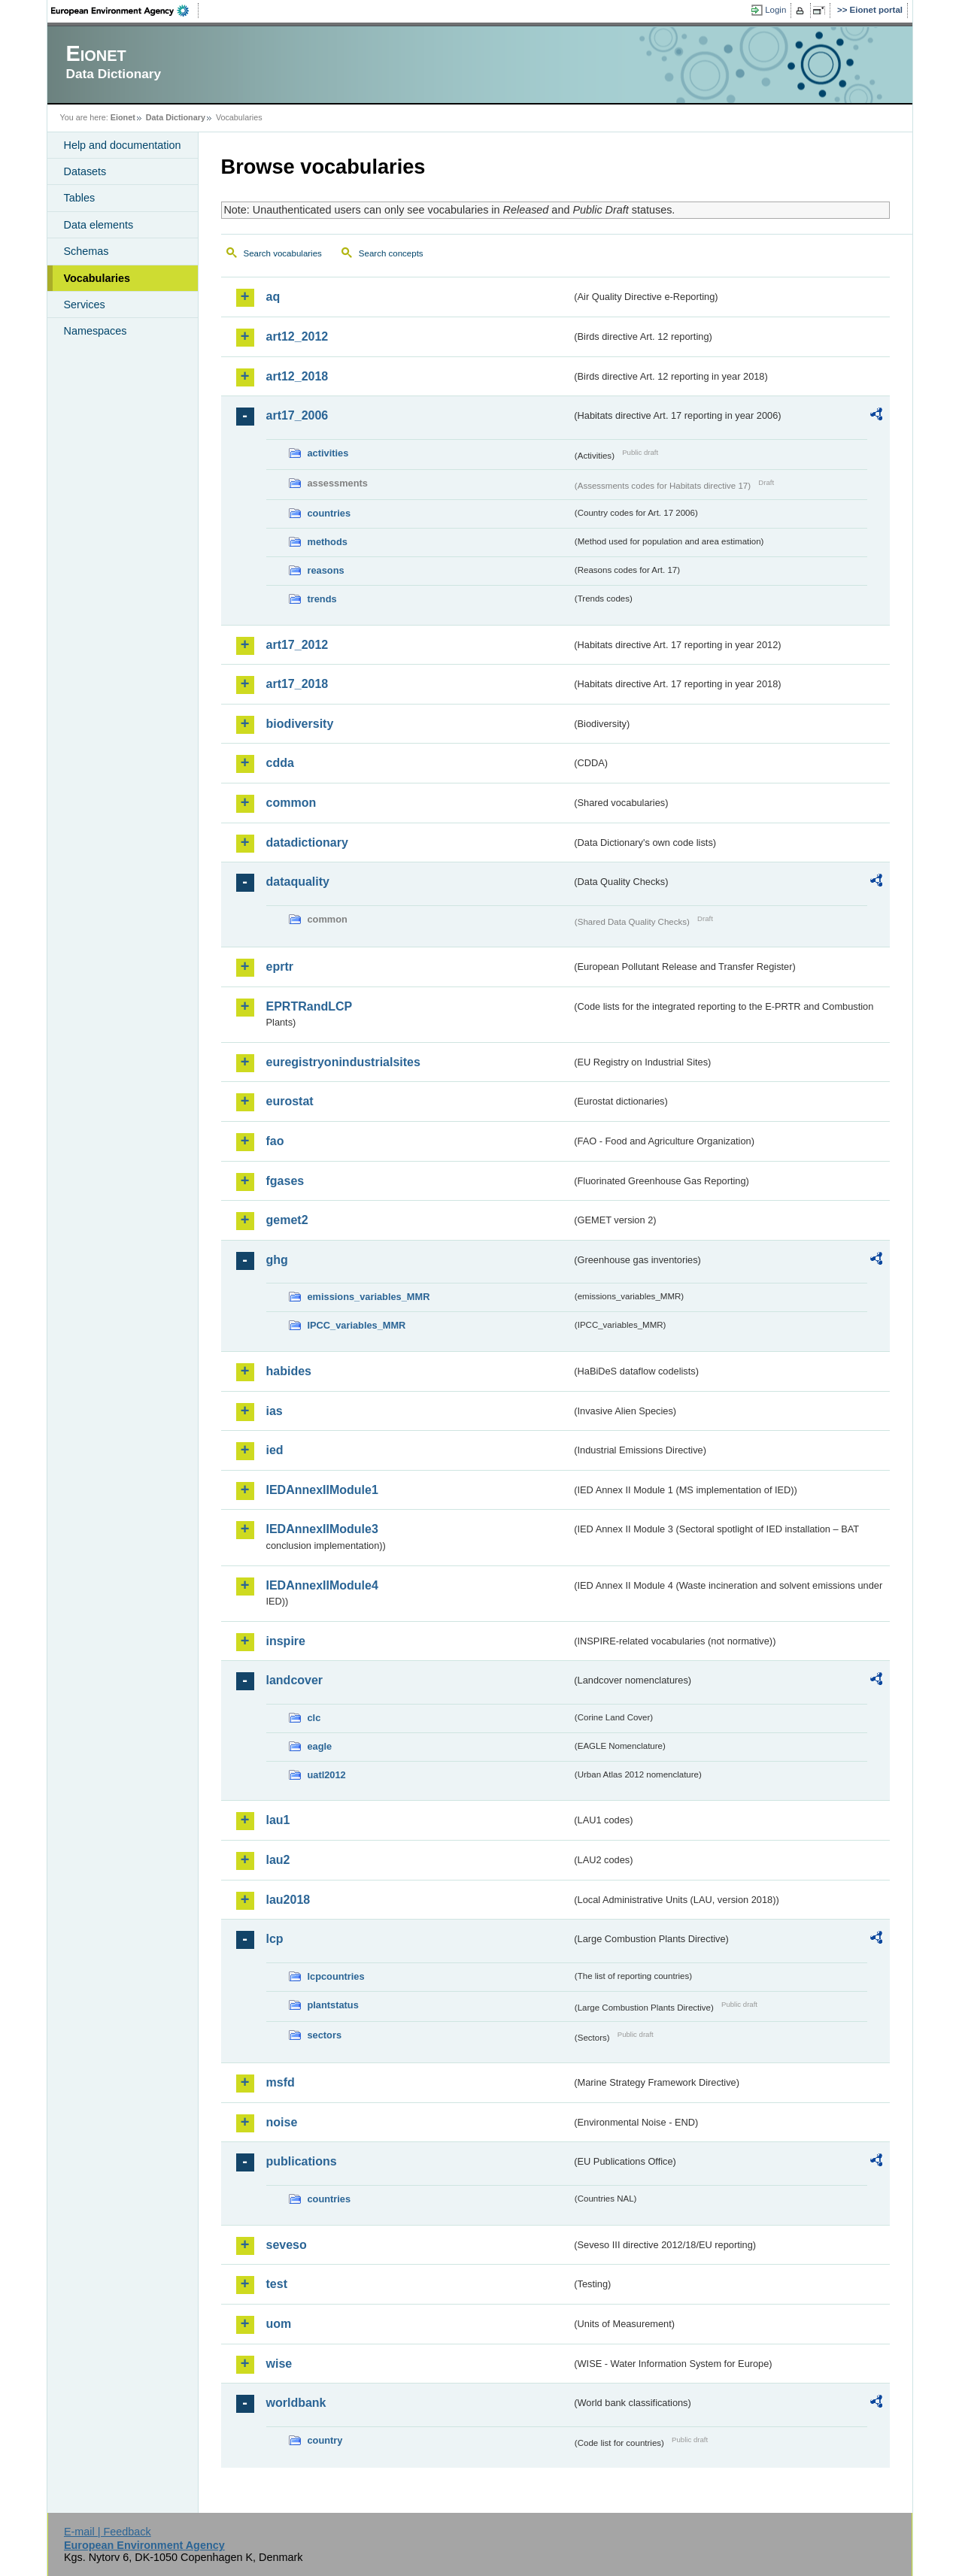 Image resolution: width=959 pixels, height=2576 pixels. I want to click on test, so click(276, 2283).